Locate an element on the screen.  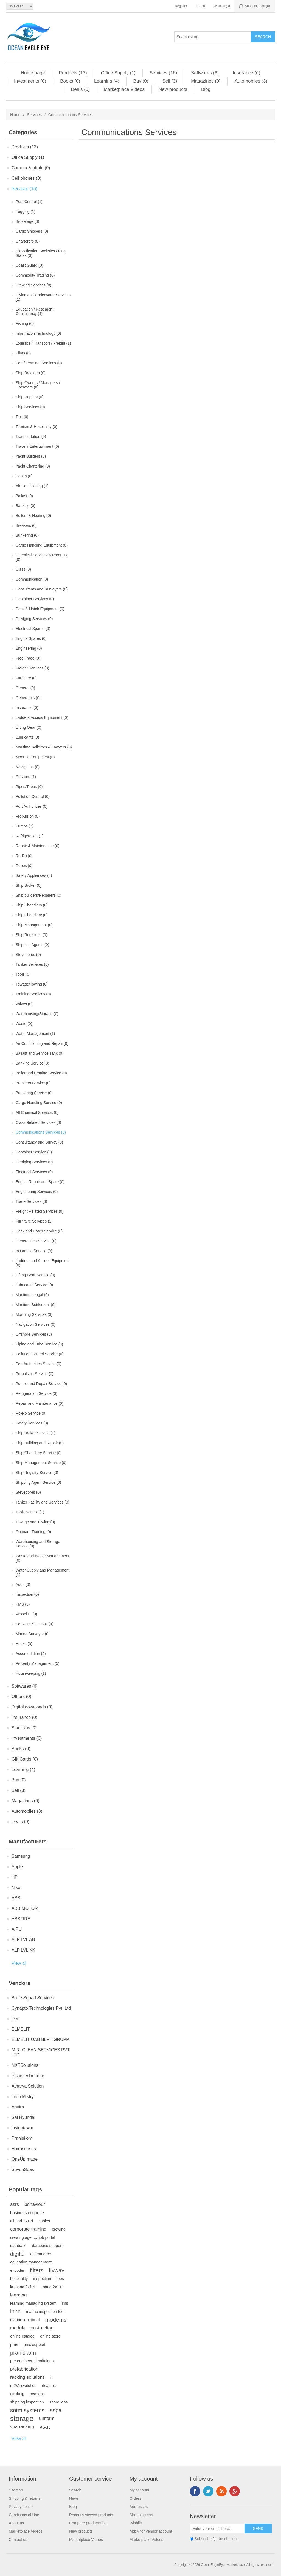
pms is located at coordinates (14, 2344).